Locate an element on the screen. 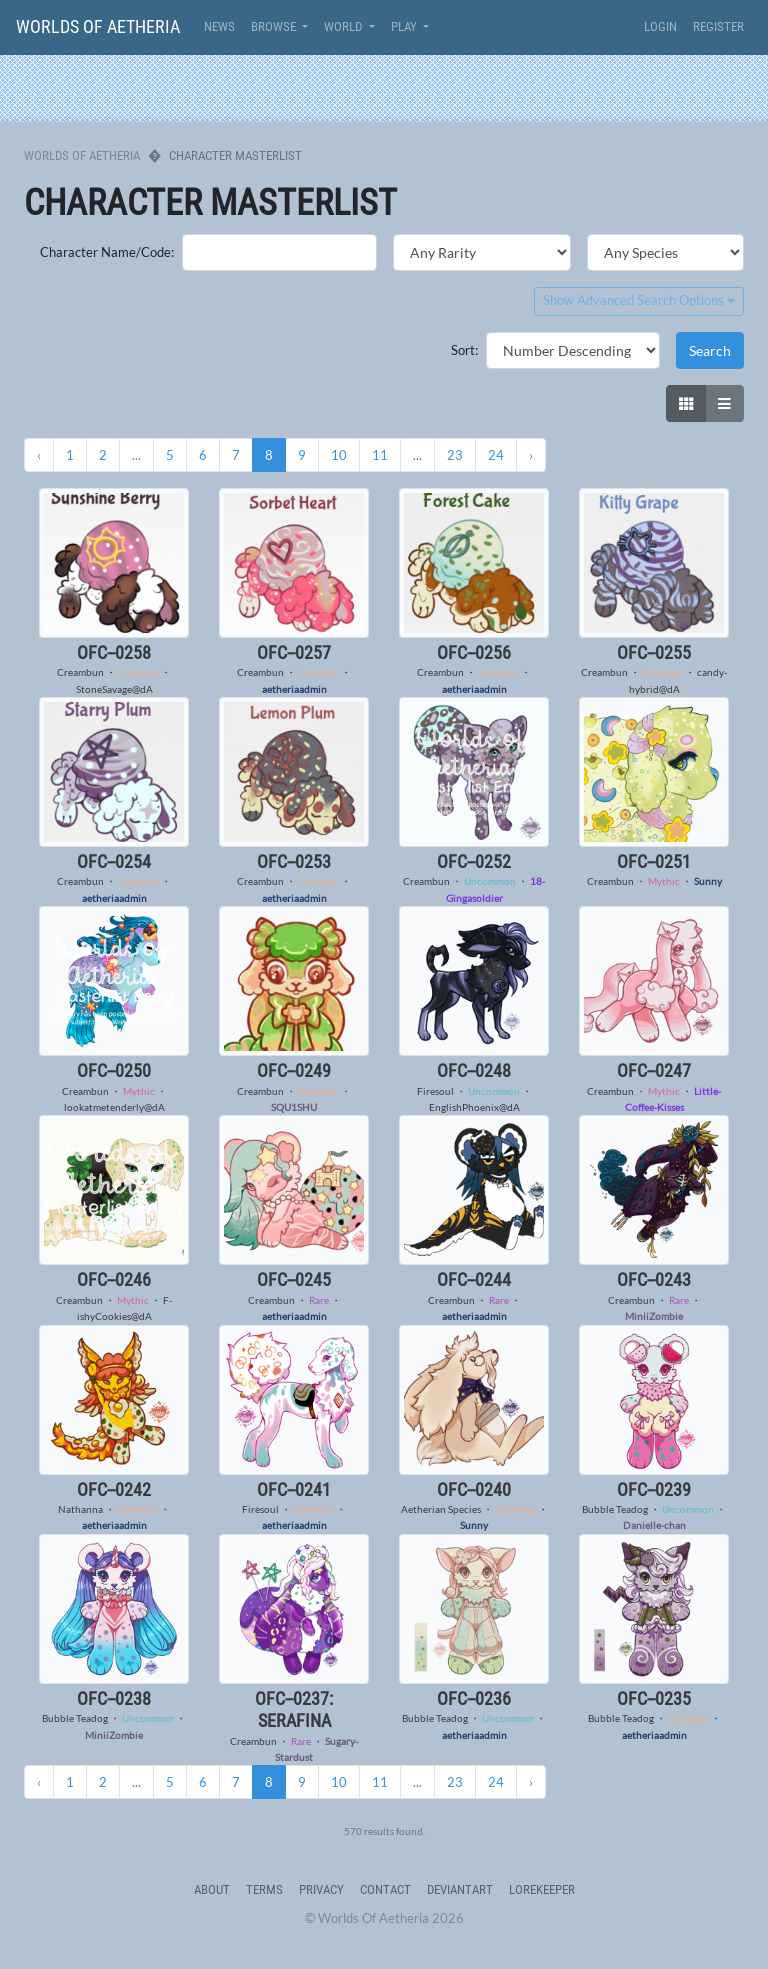 The height and width of the screenshot is (1969, 768). OFC--0250 is located at coordinates (114, 1070).